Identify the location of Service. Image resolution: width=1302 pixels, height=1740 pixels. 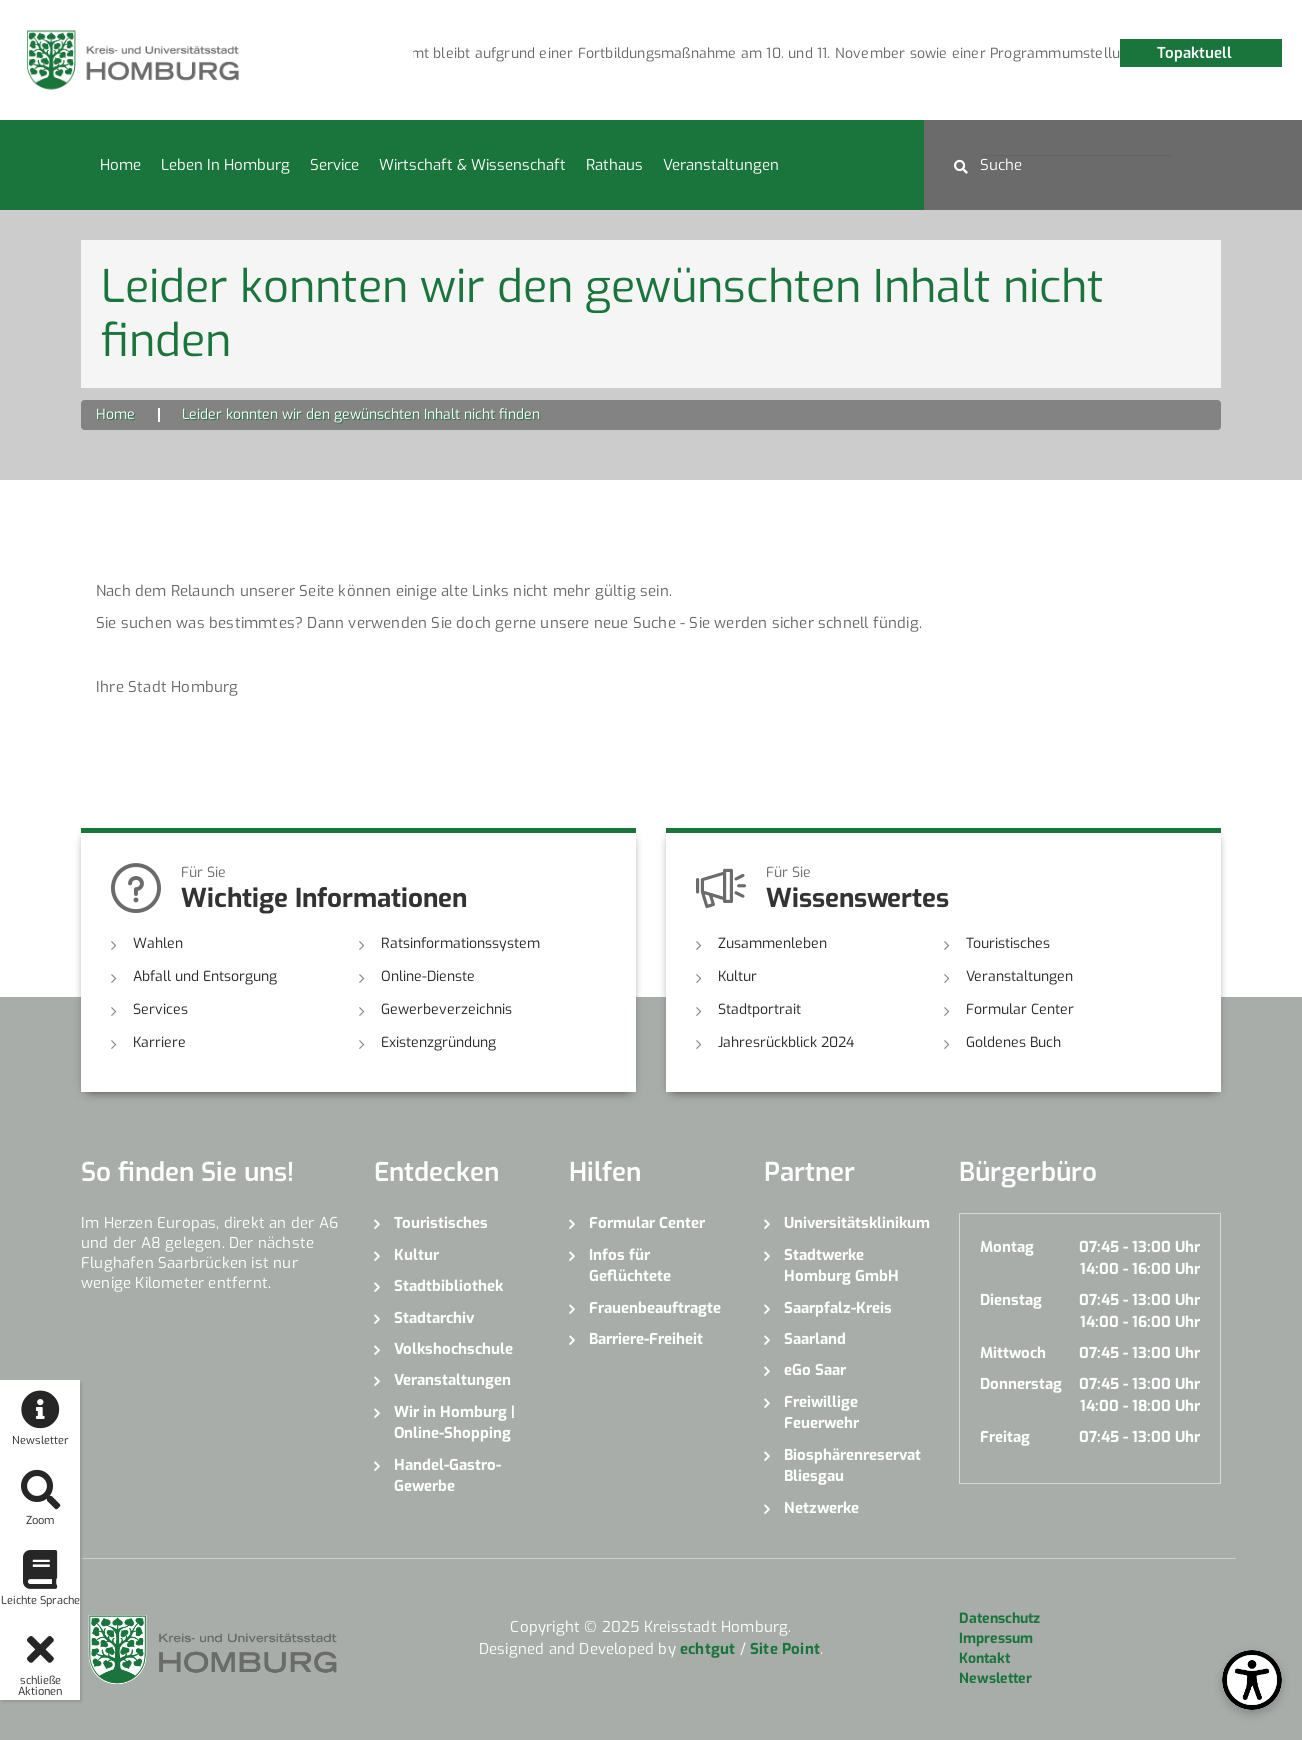
(334, 165).